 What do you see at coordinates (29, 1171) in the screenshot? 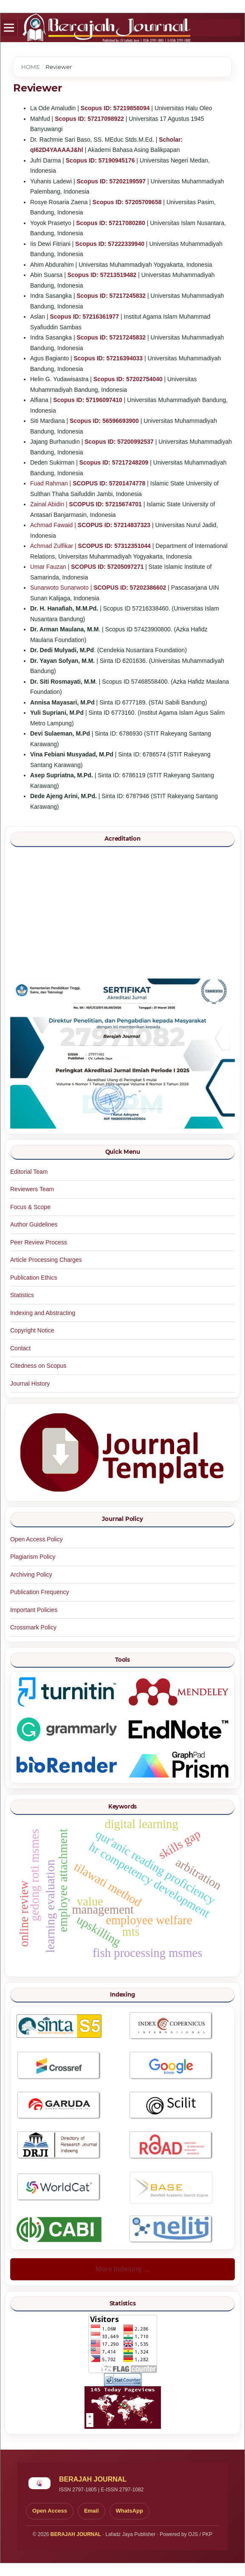
I see `Editorial Team` at bounding box center [29, 1171].